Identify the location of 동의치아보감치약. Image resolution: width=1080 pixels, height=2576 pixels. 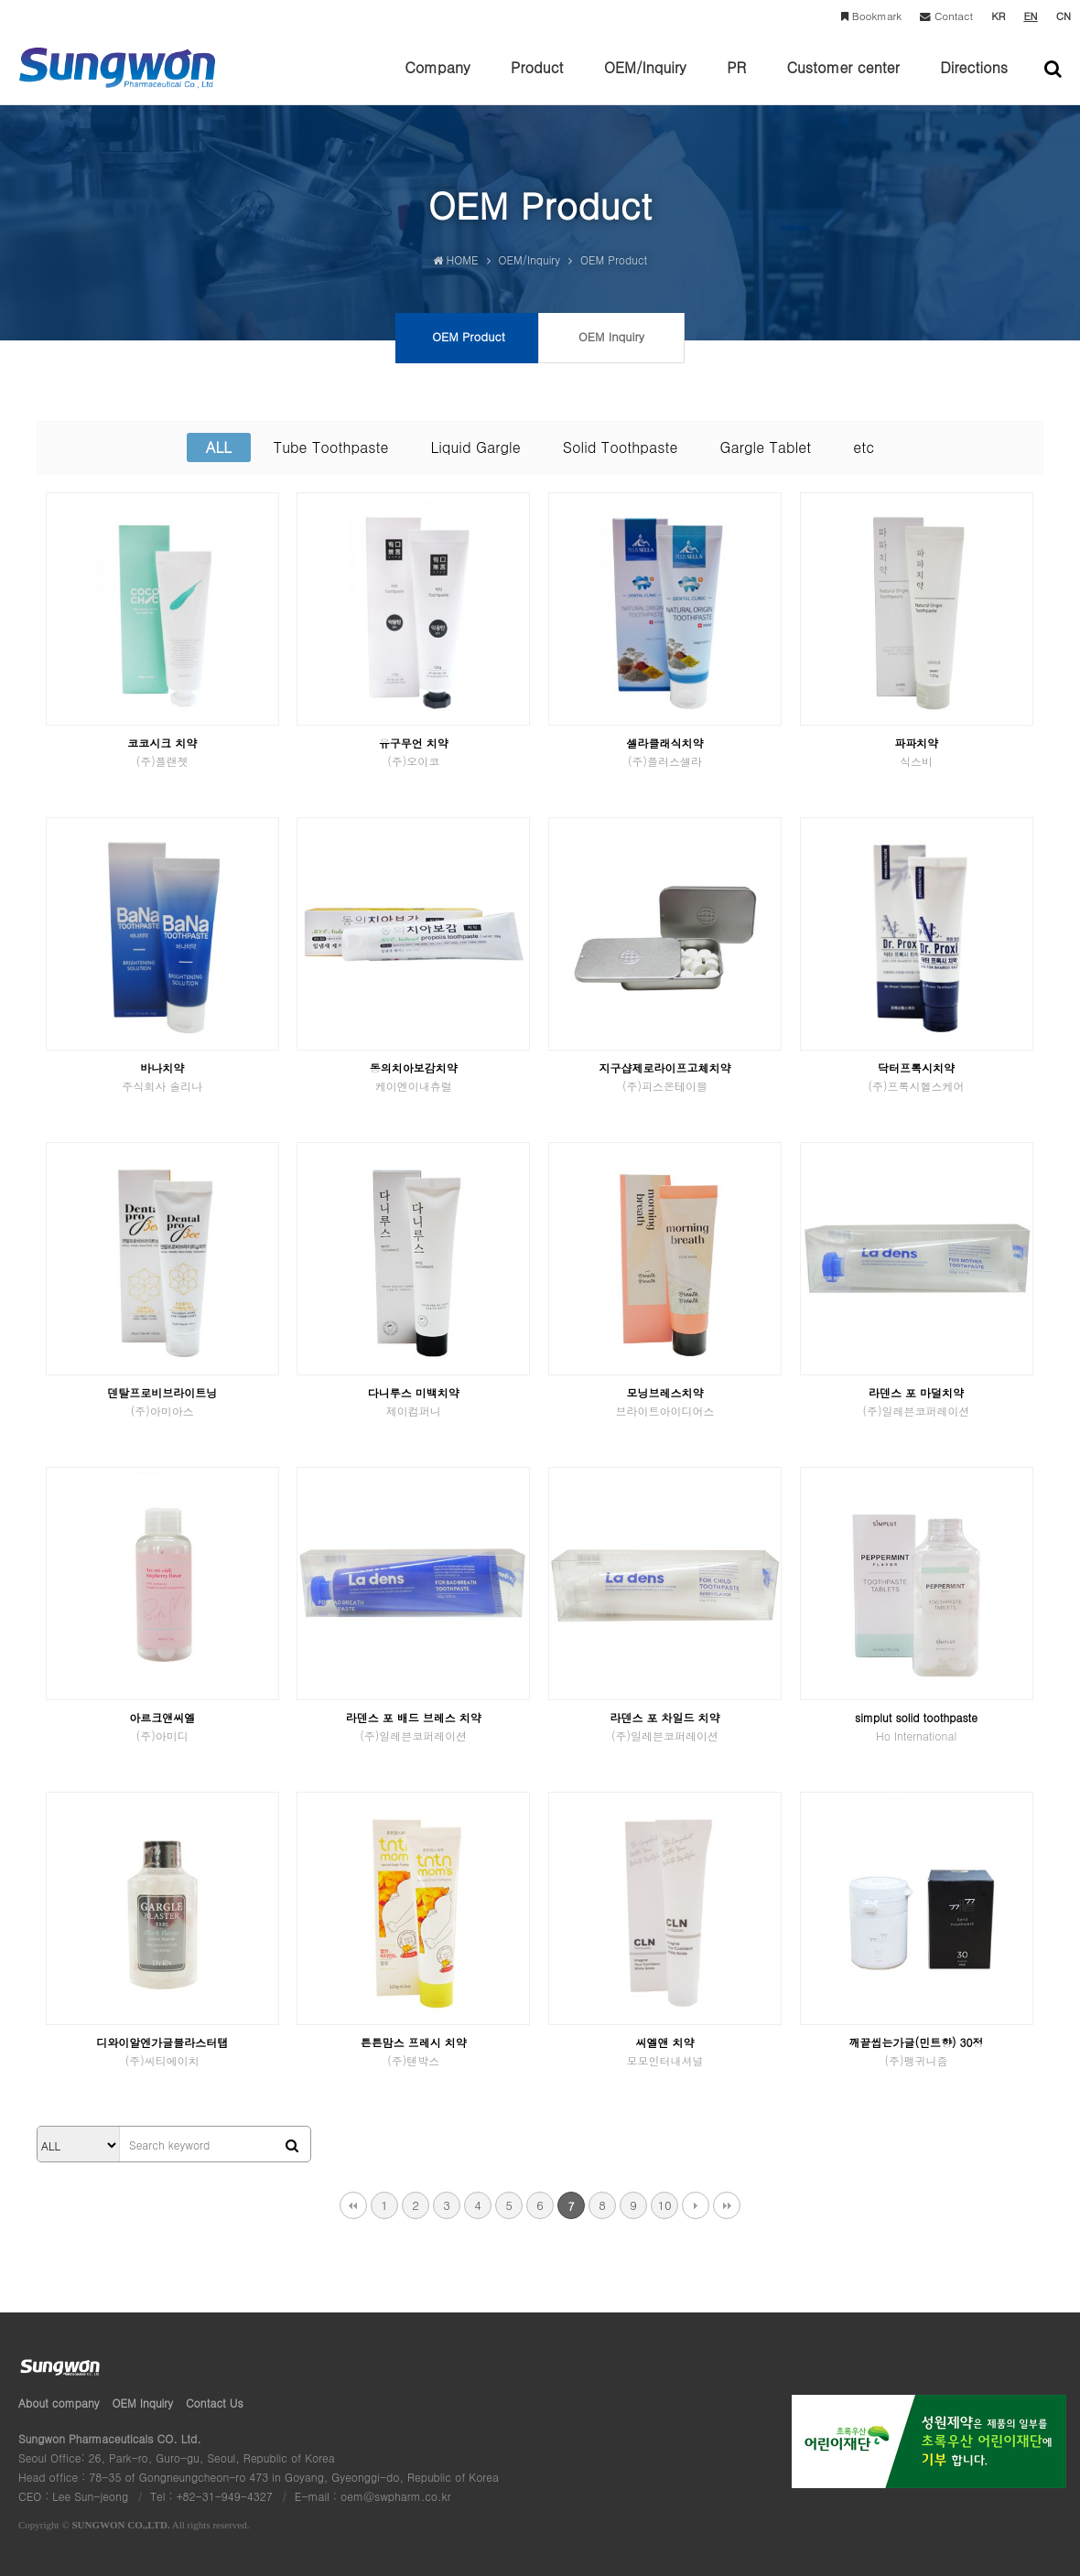
(413, 1077).